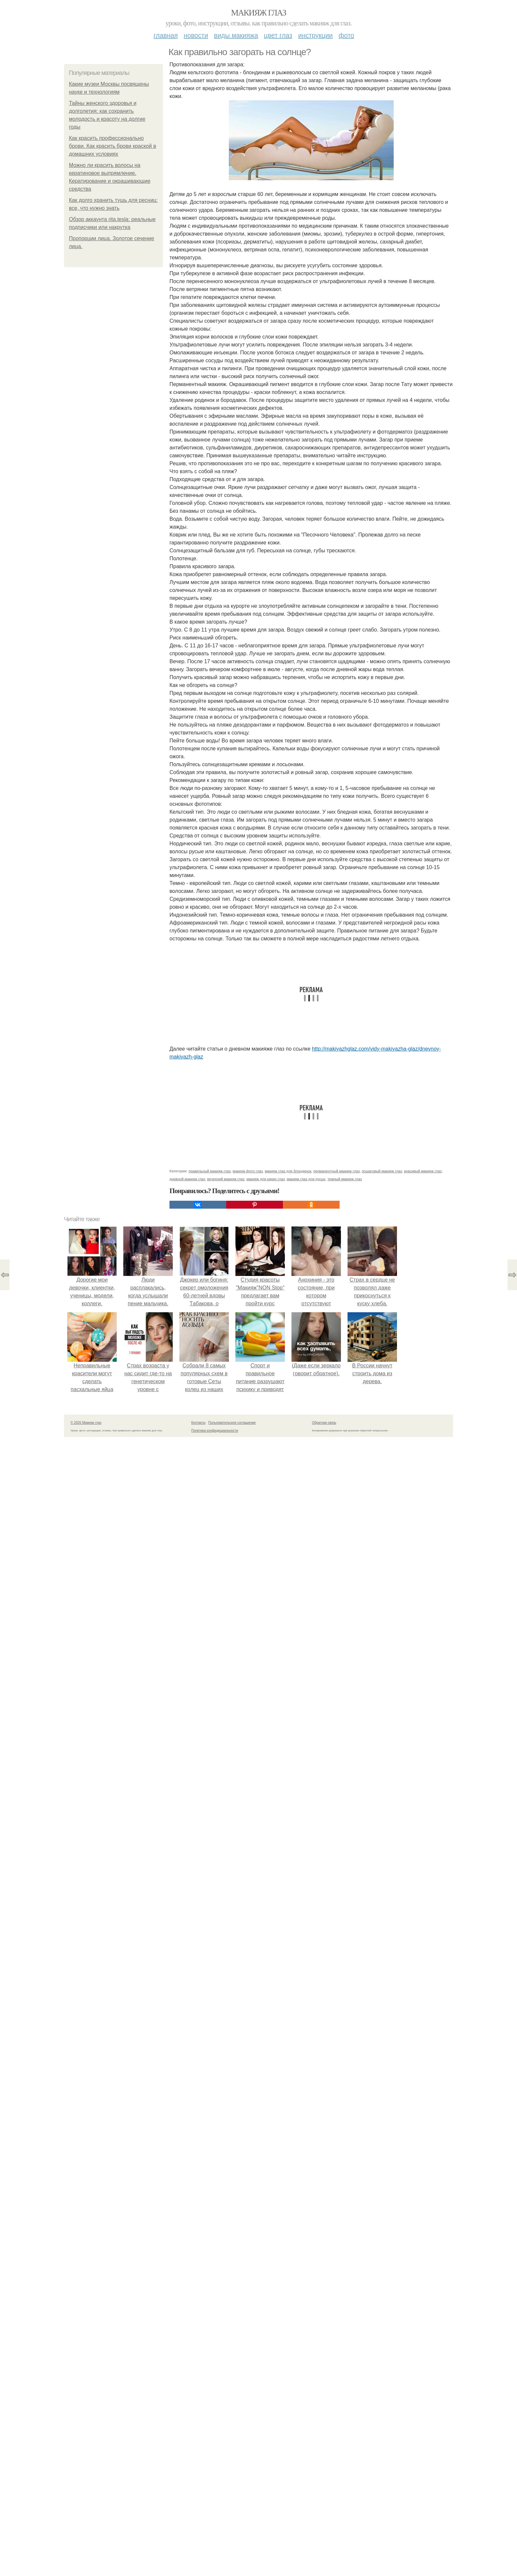 The height and width of the screenshot is (2576, 517). I want to click on темный макияж глаз, so click(344, 1179).